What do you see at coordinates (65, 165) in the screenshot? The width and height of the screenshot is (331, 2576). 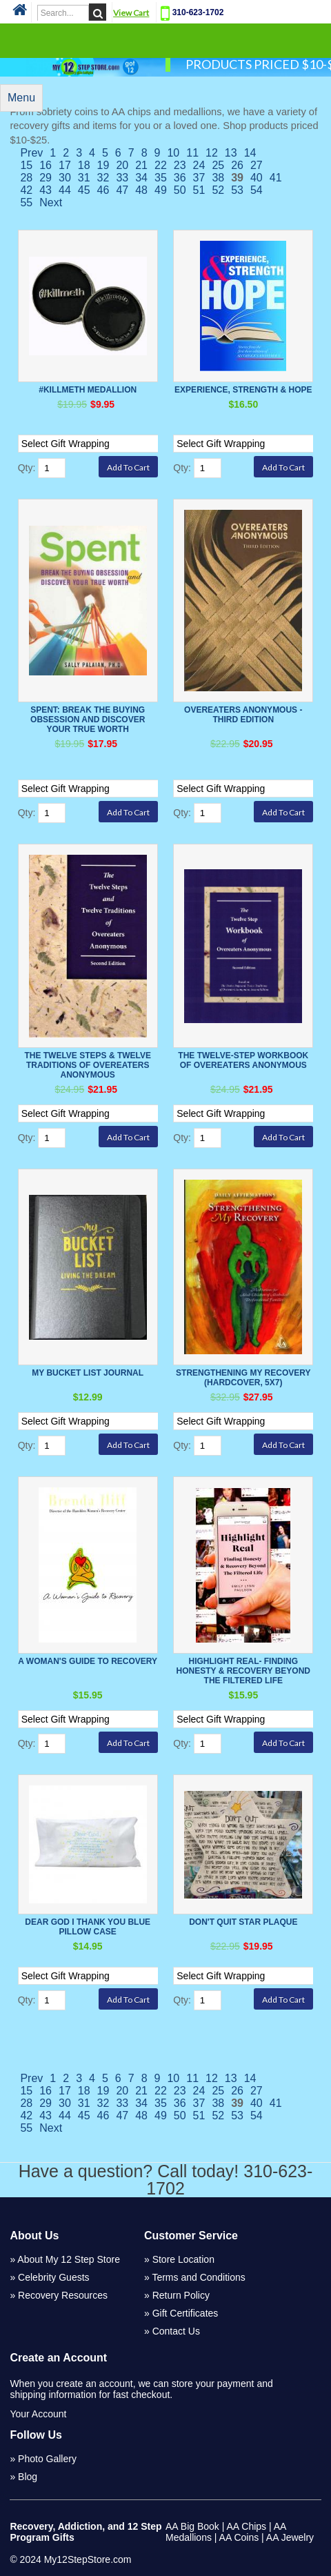 I see `17` at bounding box center [65, 165].